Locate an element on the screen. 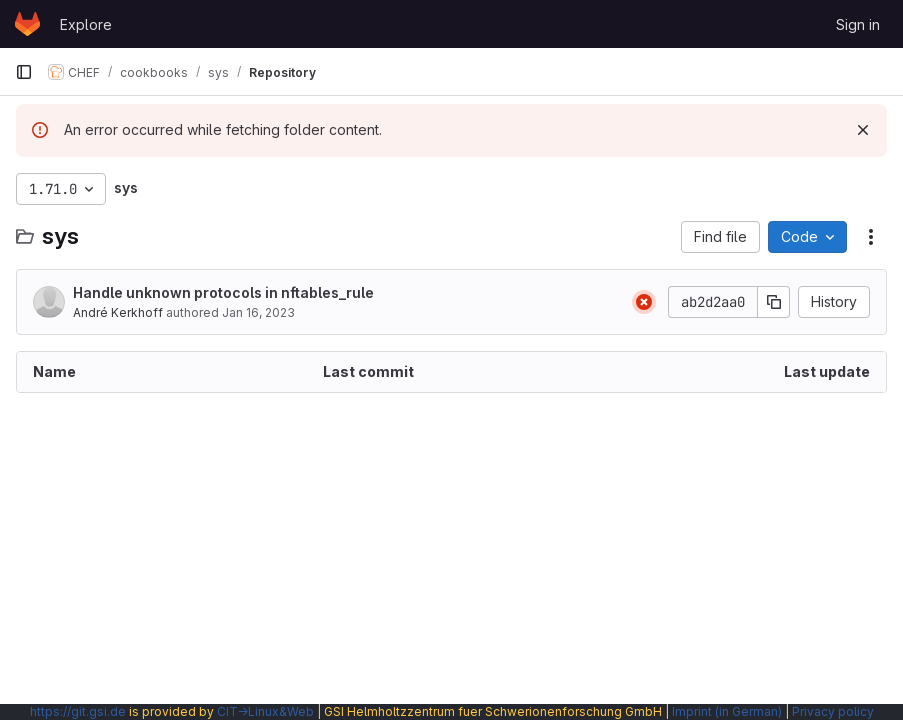 This screenshot has height=720, width=903. Explore is located at coordinates (86, 24).